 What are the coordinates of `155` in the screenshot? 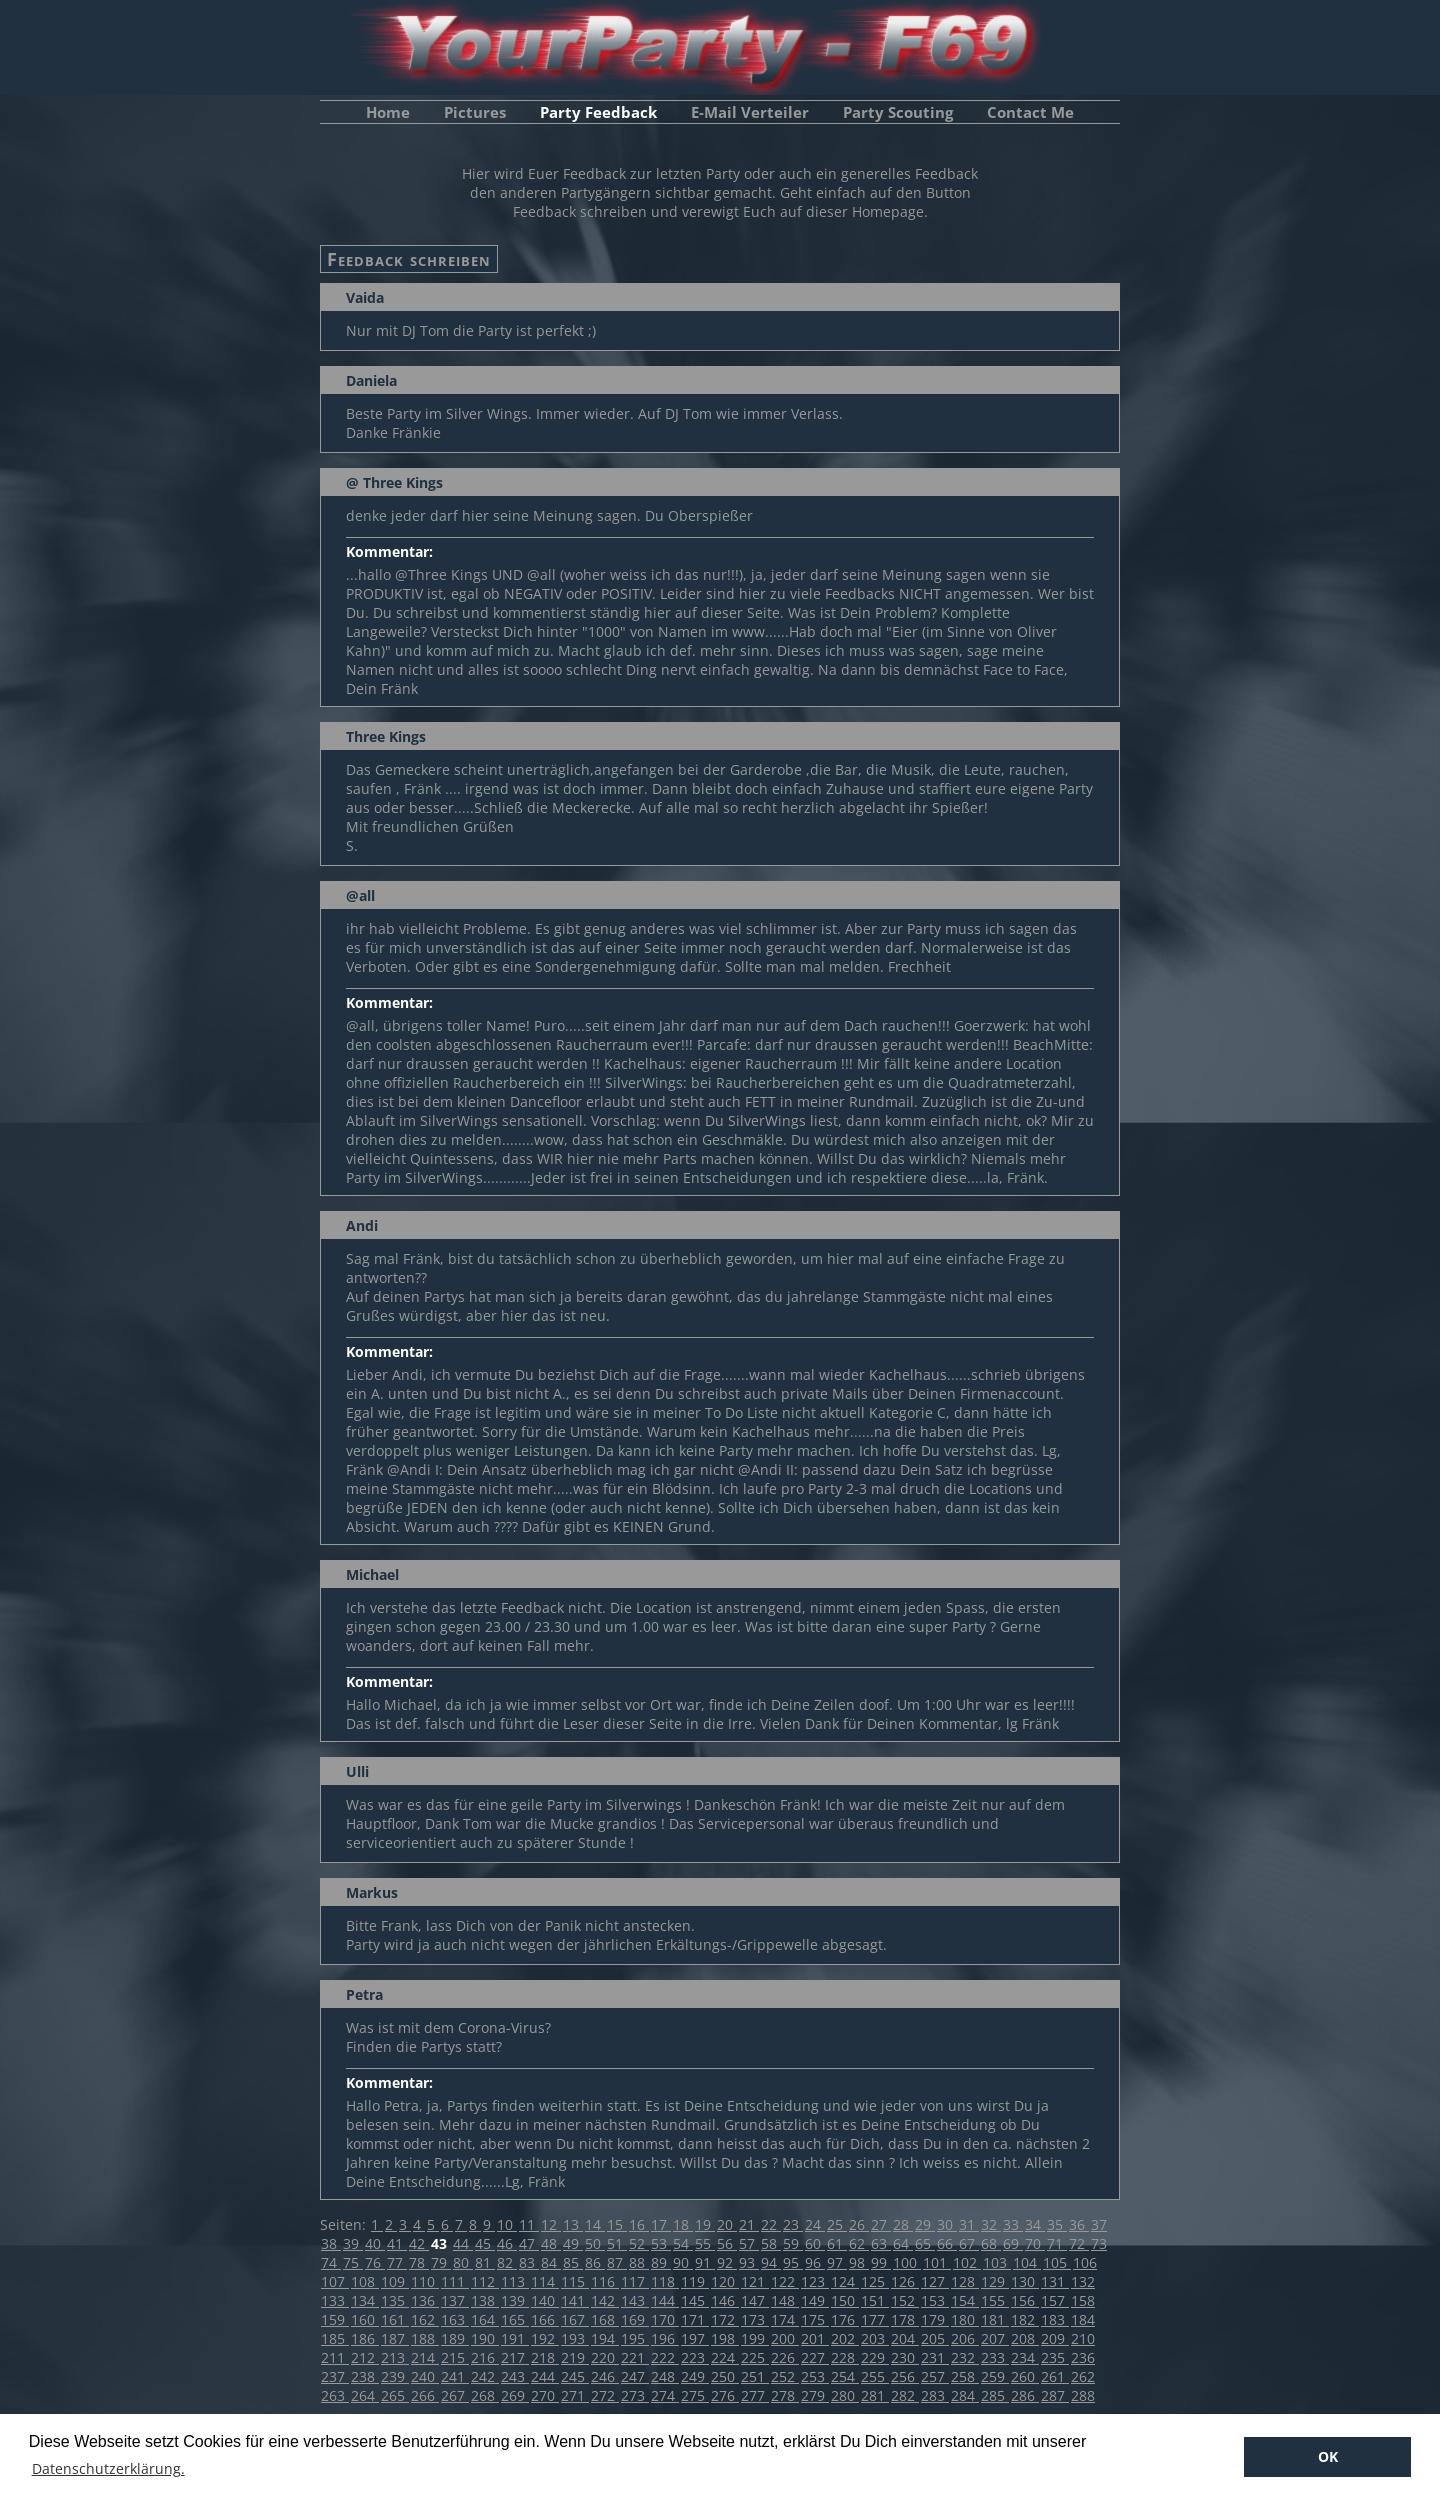 It's located at (995, 2300).